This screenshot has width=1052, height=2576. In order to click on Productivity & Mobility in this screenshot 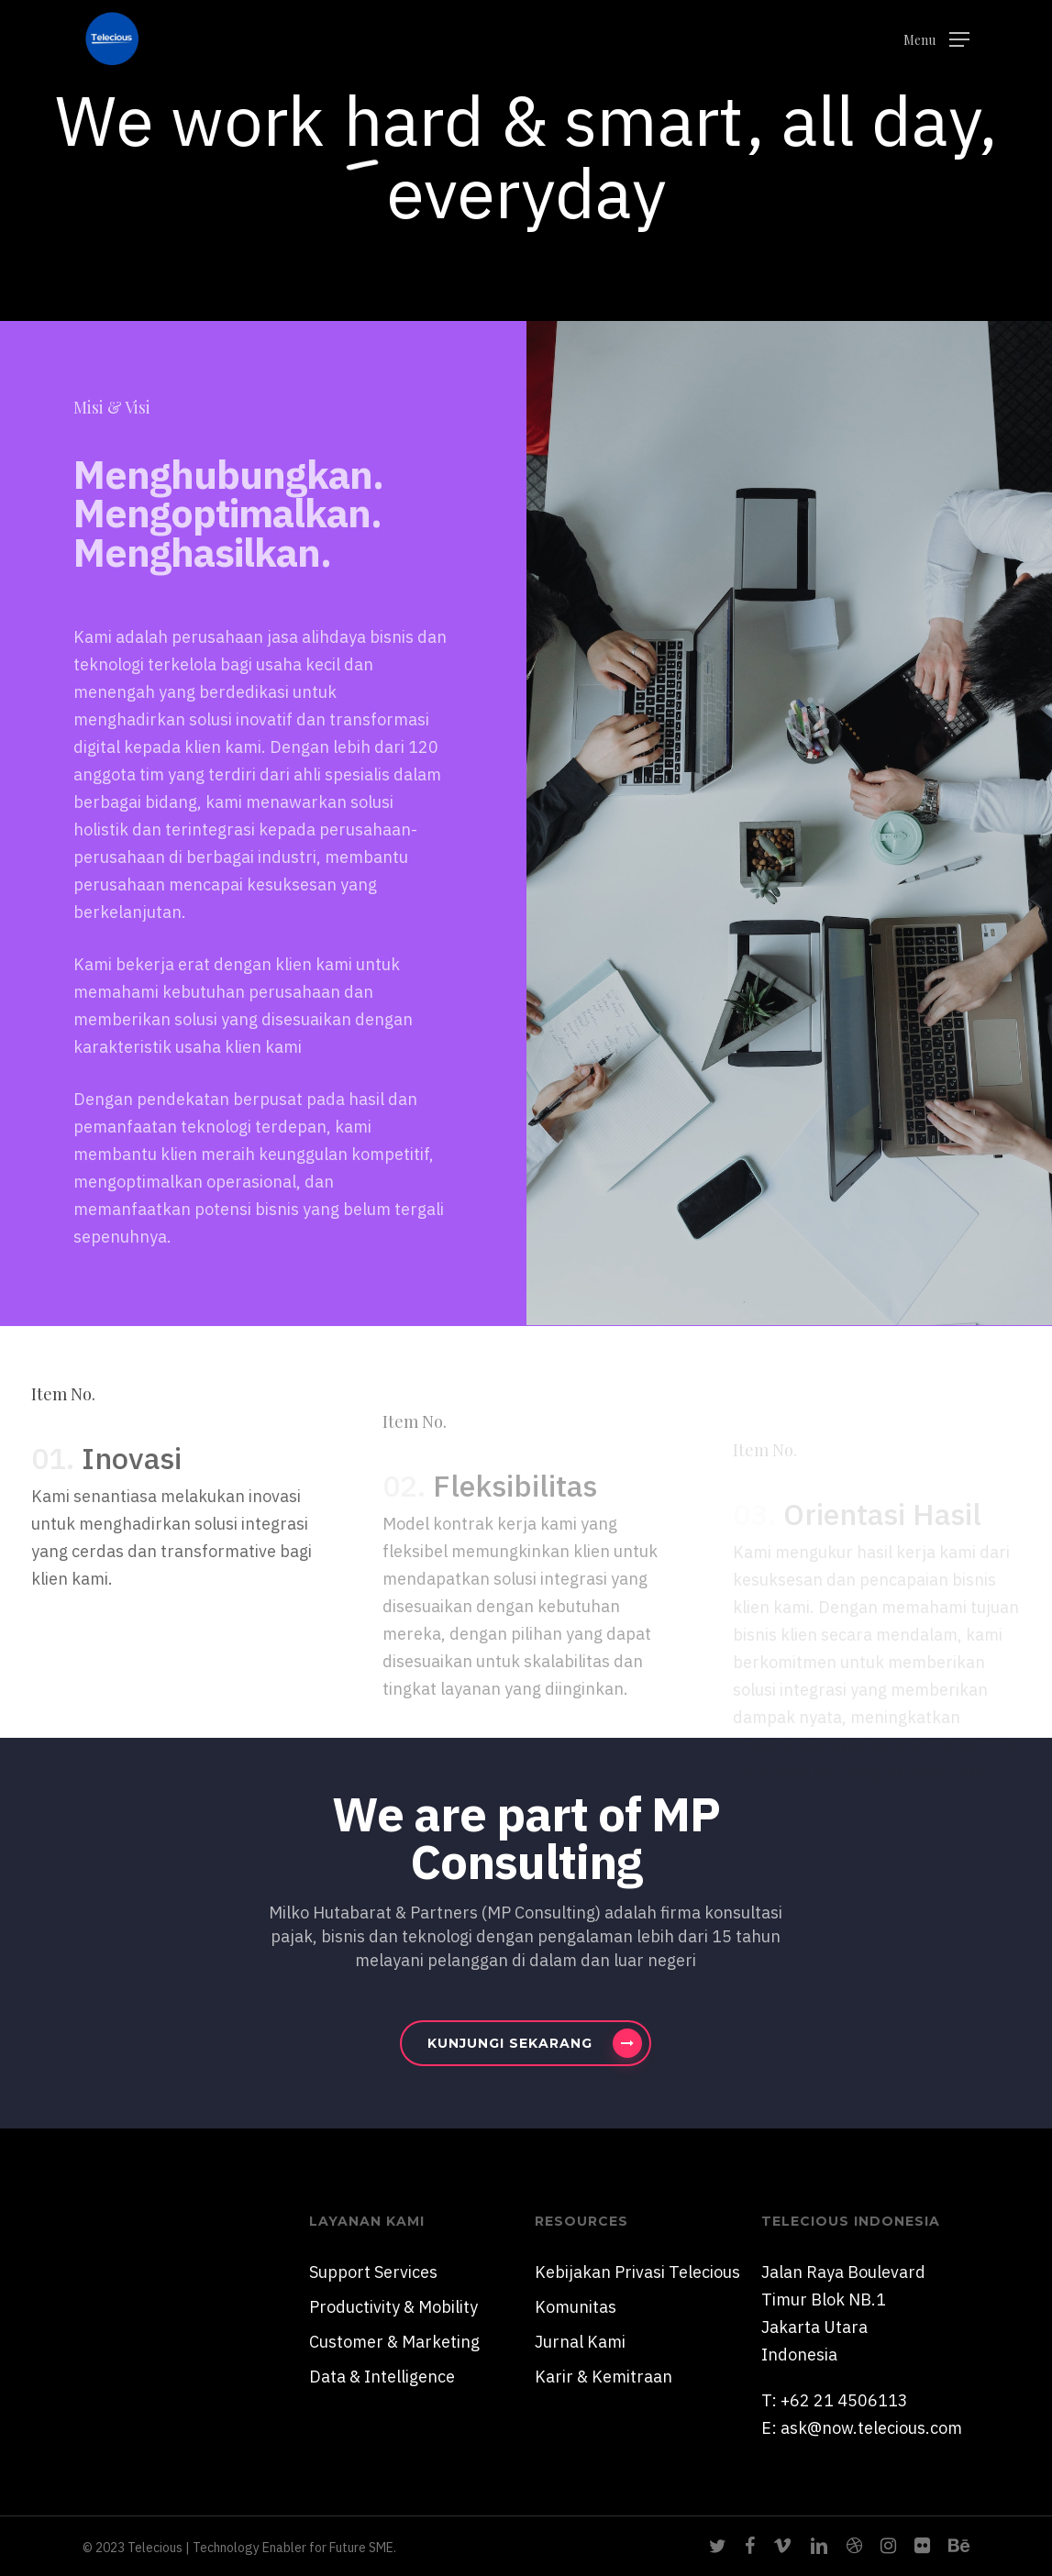, I will do `click(393, 2306)`.